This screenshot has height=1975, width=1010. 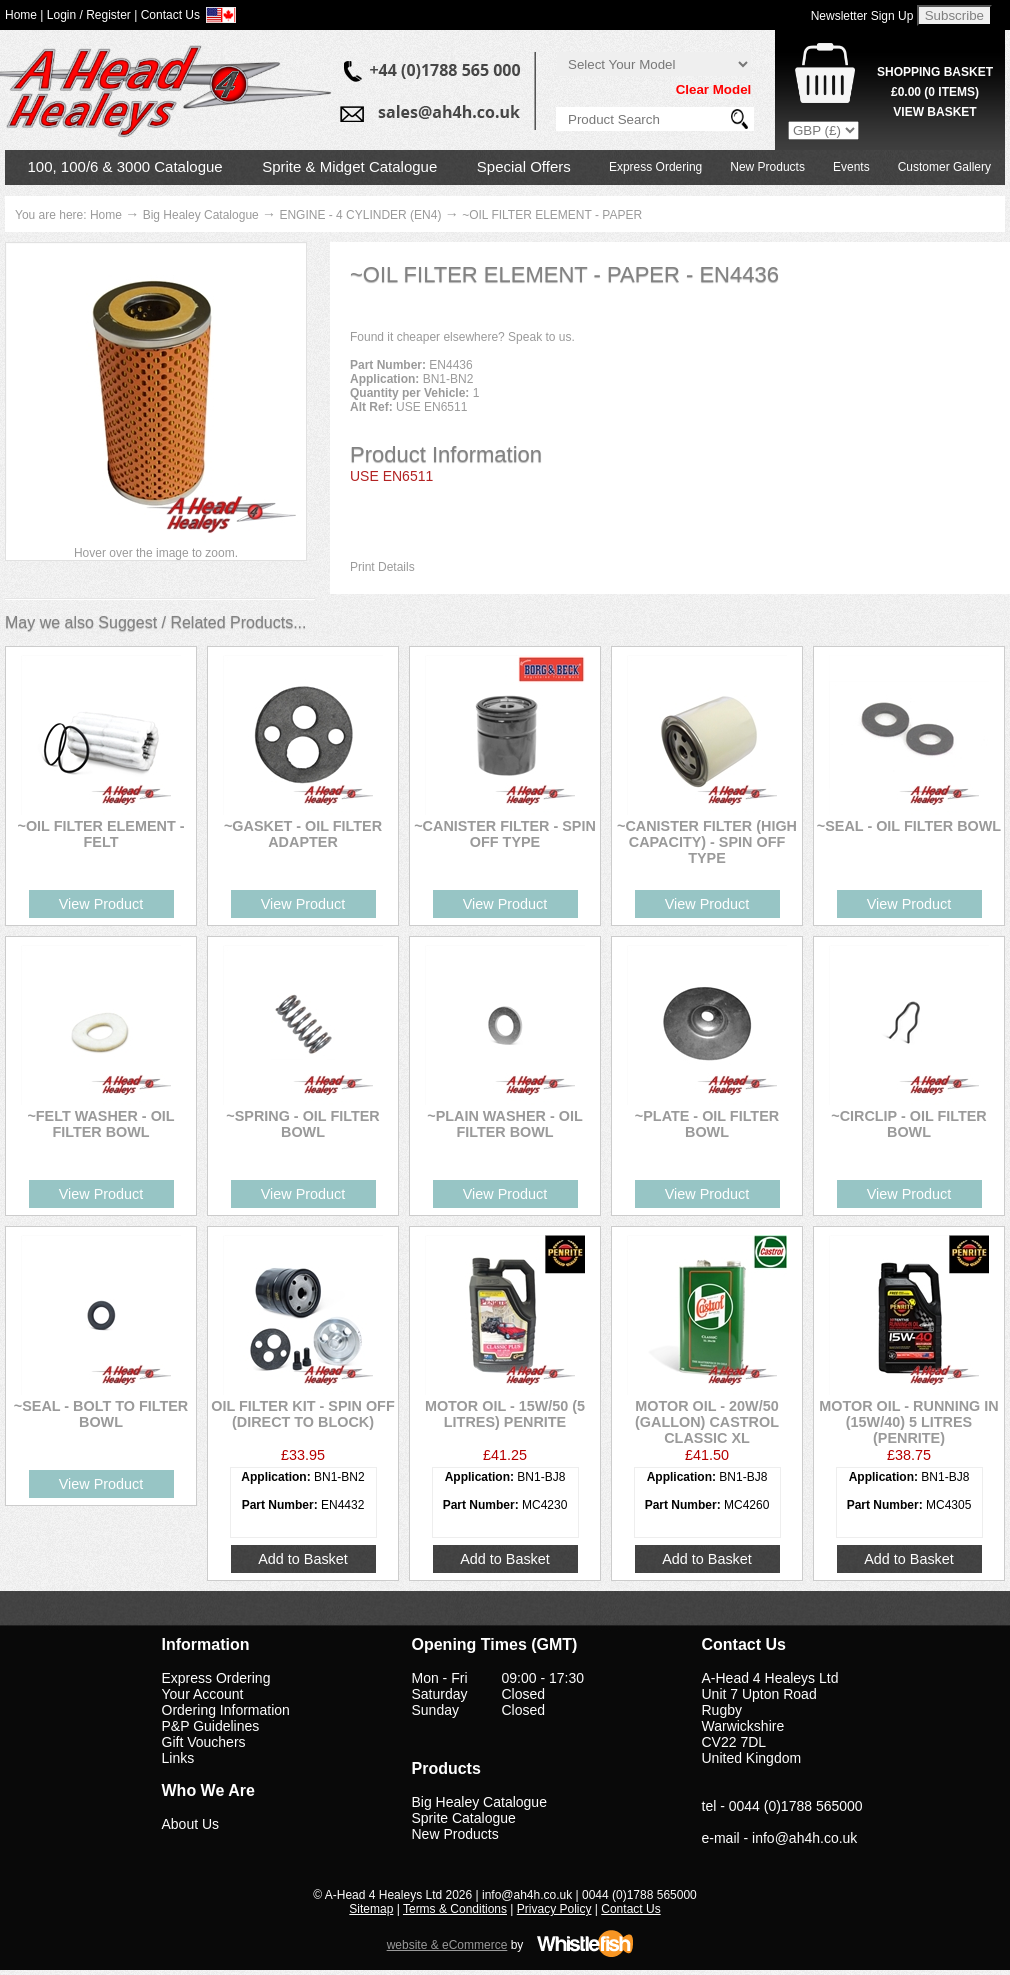 I want to click on View Basket, so click(x=934, y=112).